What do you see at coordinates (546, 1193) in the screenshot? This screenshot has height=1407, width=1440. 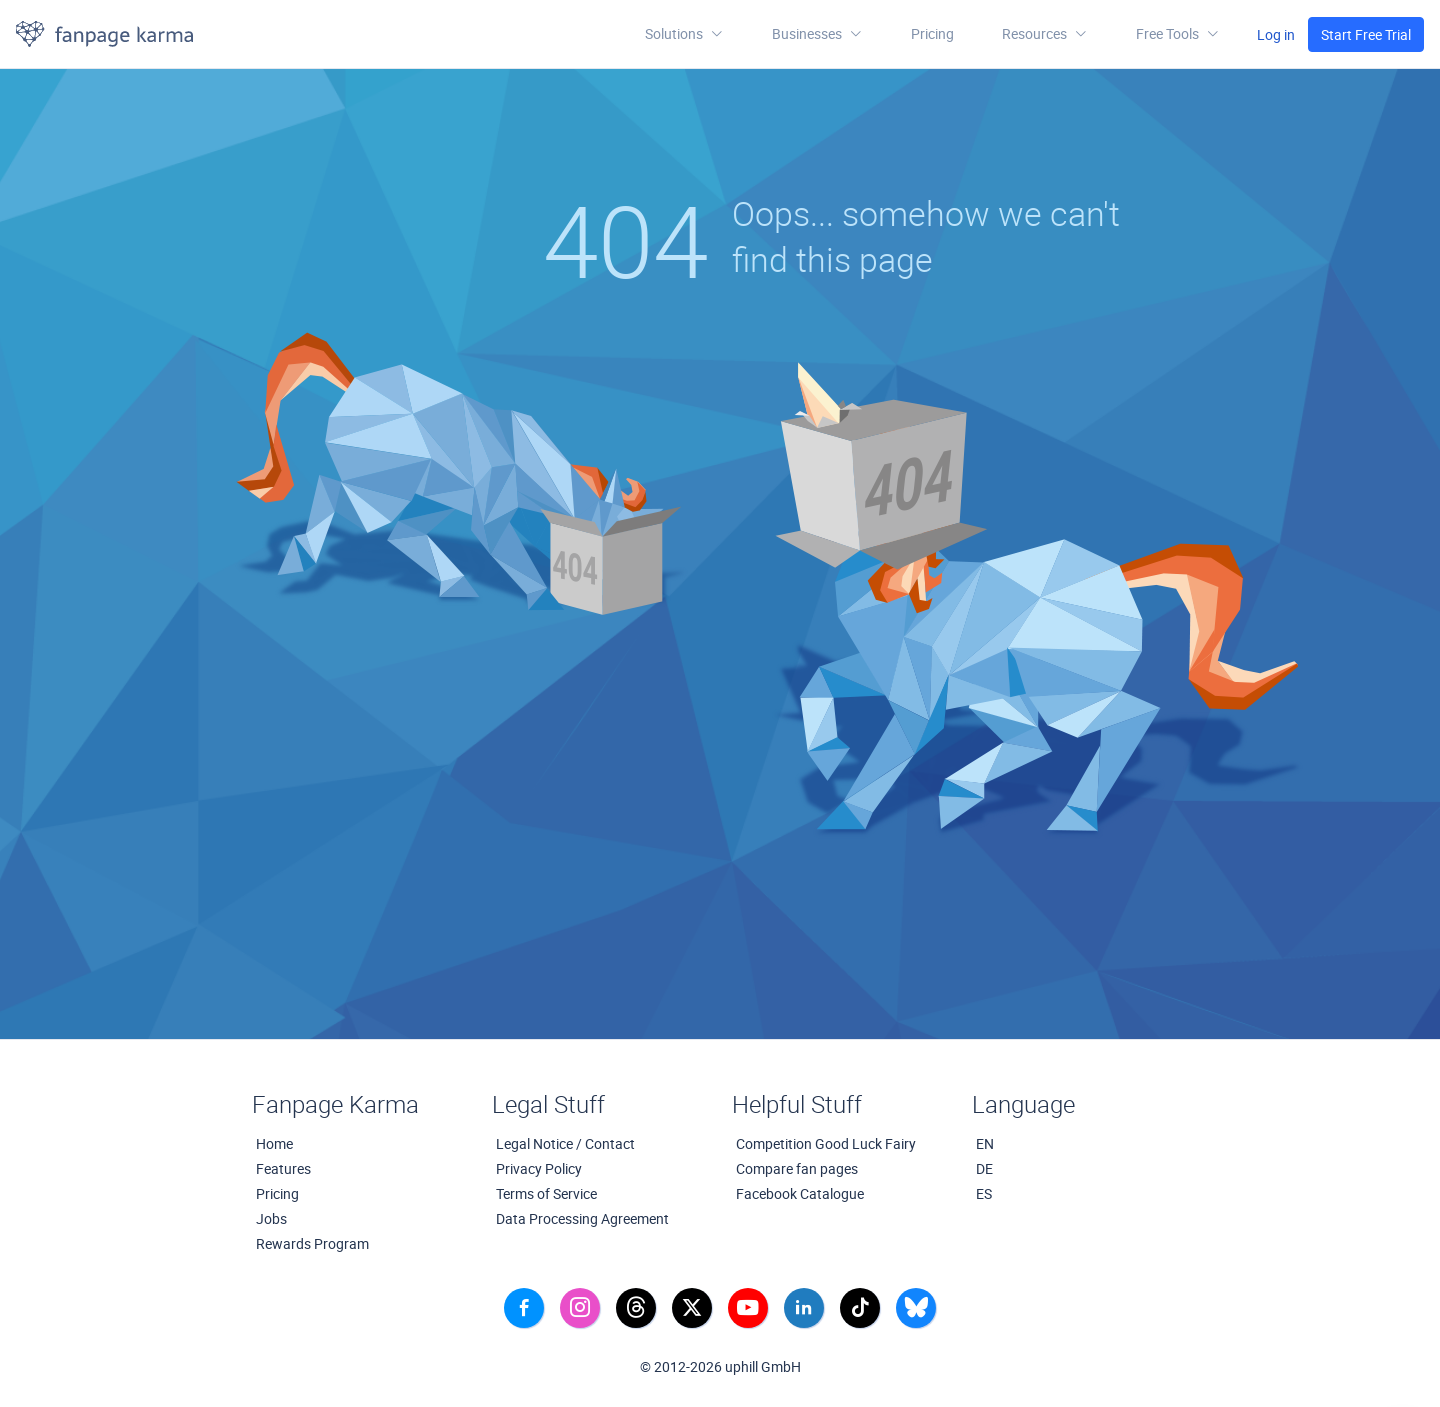 I see `Terms of Service` at bounding box center [546, 1193].